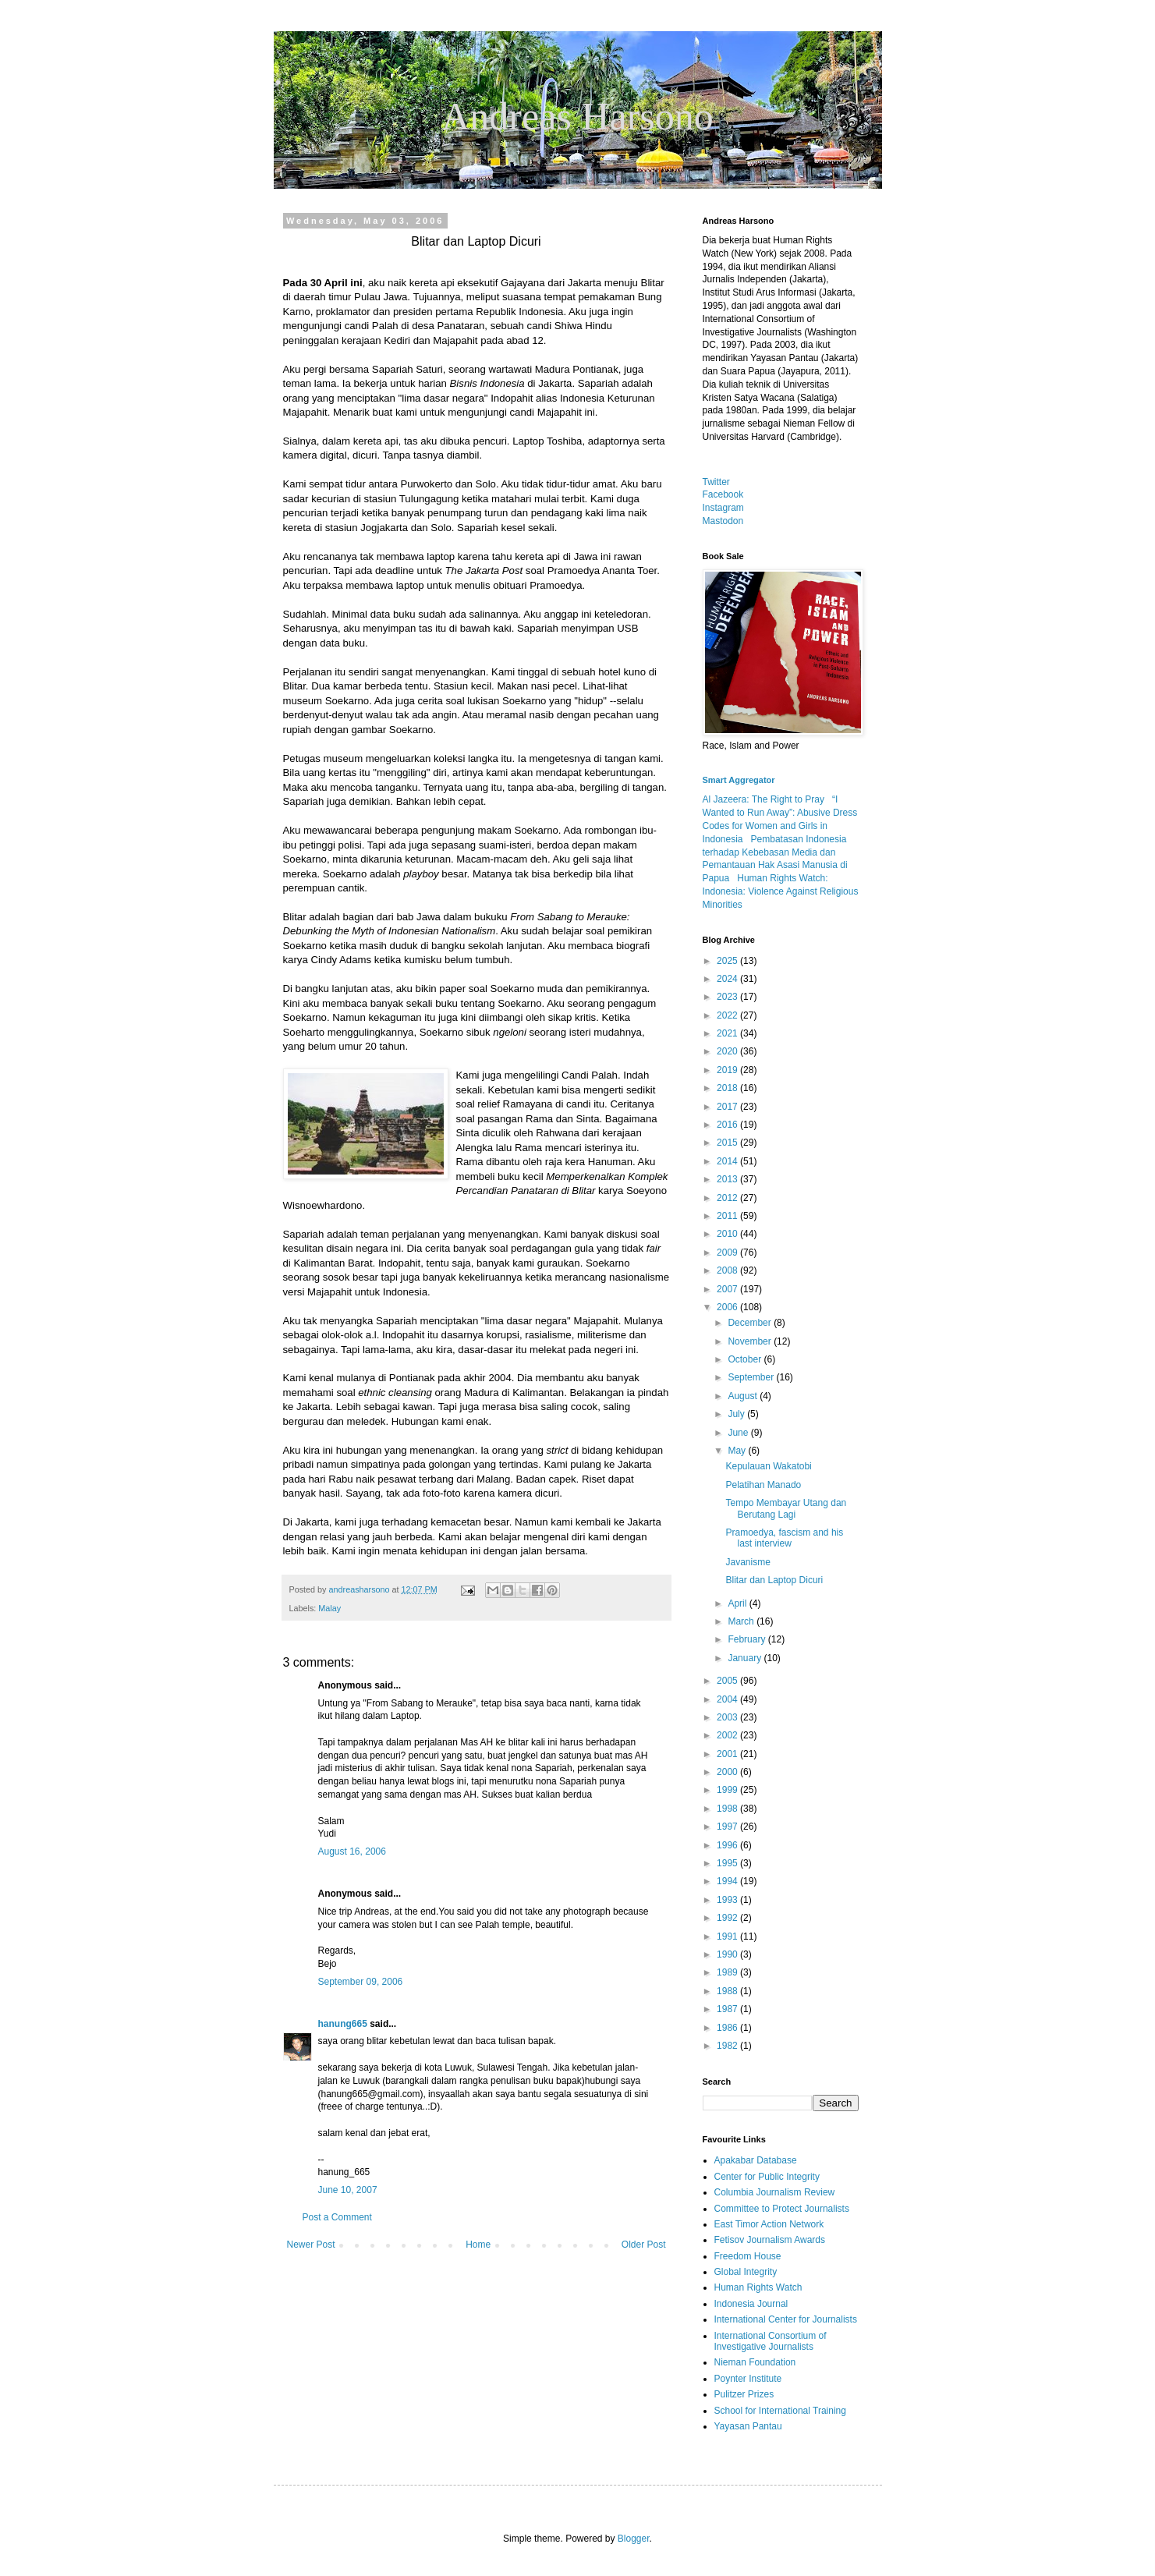 The image size is (1155, 2576). I want to click on Malay, so click(329, 1608).